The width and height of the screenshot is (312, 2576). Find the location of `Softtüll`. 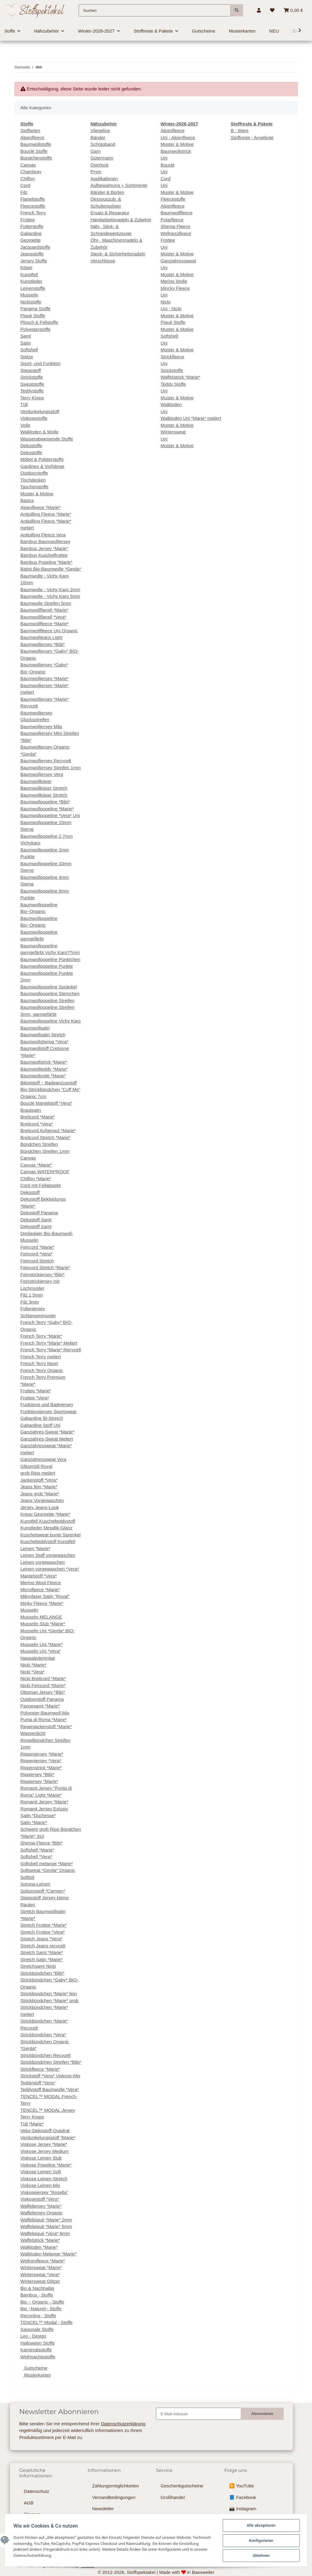

Softtüll is located at coordinates (27, 1877).